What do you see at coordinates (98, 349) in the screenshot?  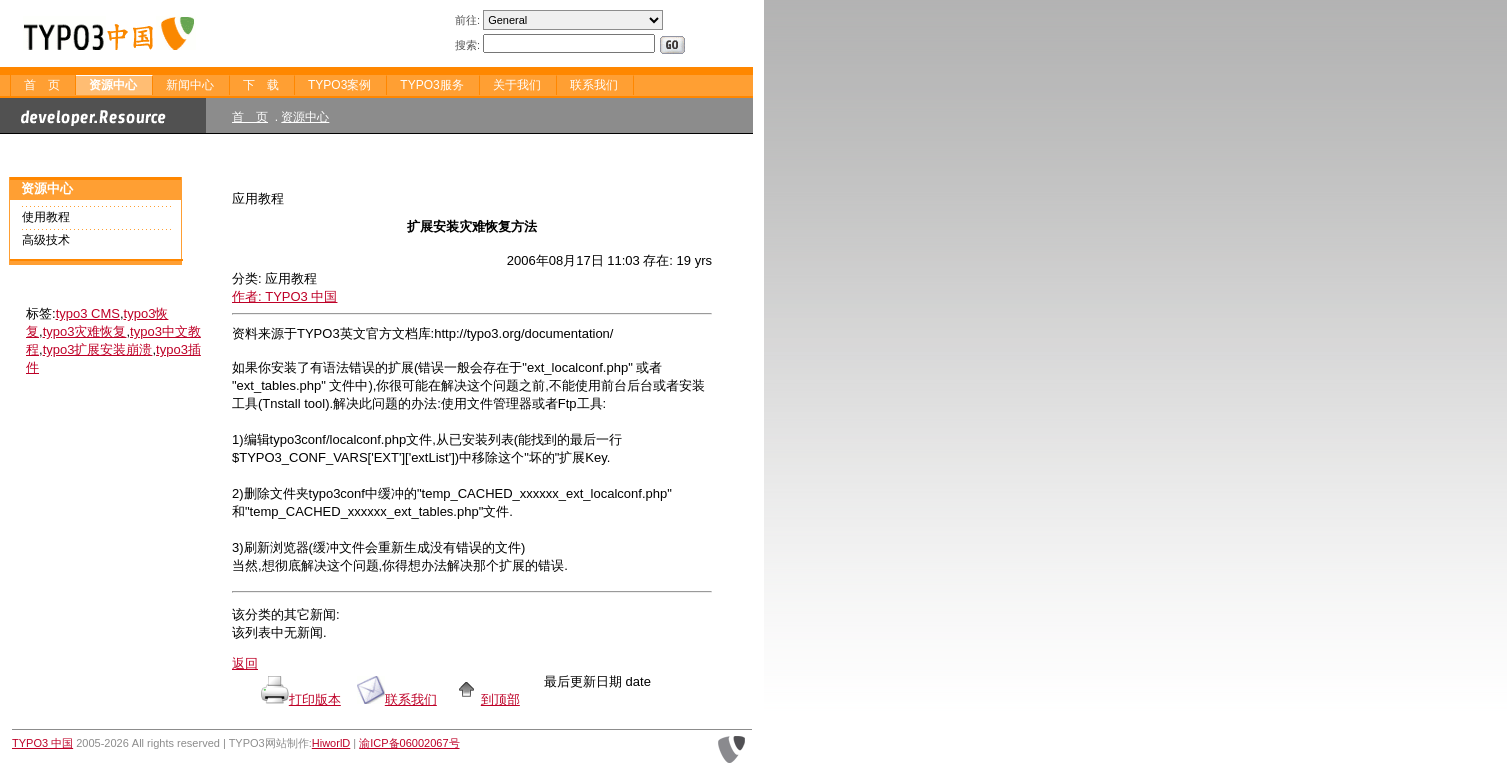 I see `typo3扩展安装崩溃` at bounding box center [98, 349].